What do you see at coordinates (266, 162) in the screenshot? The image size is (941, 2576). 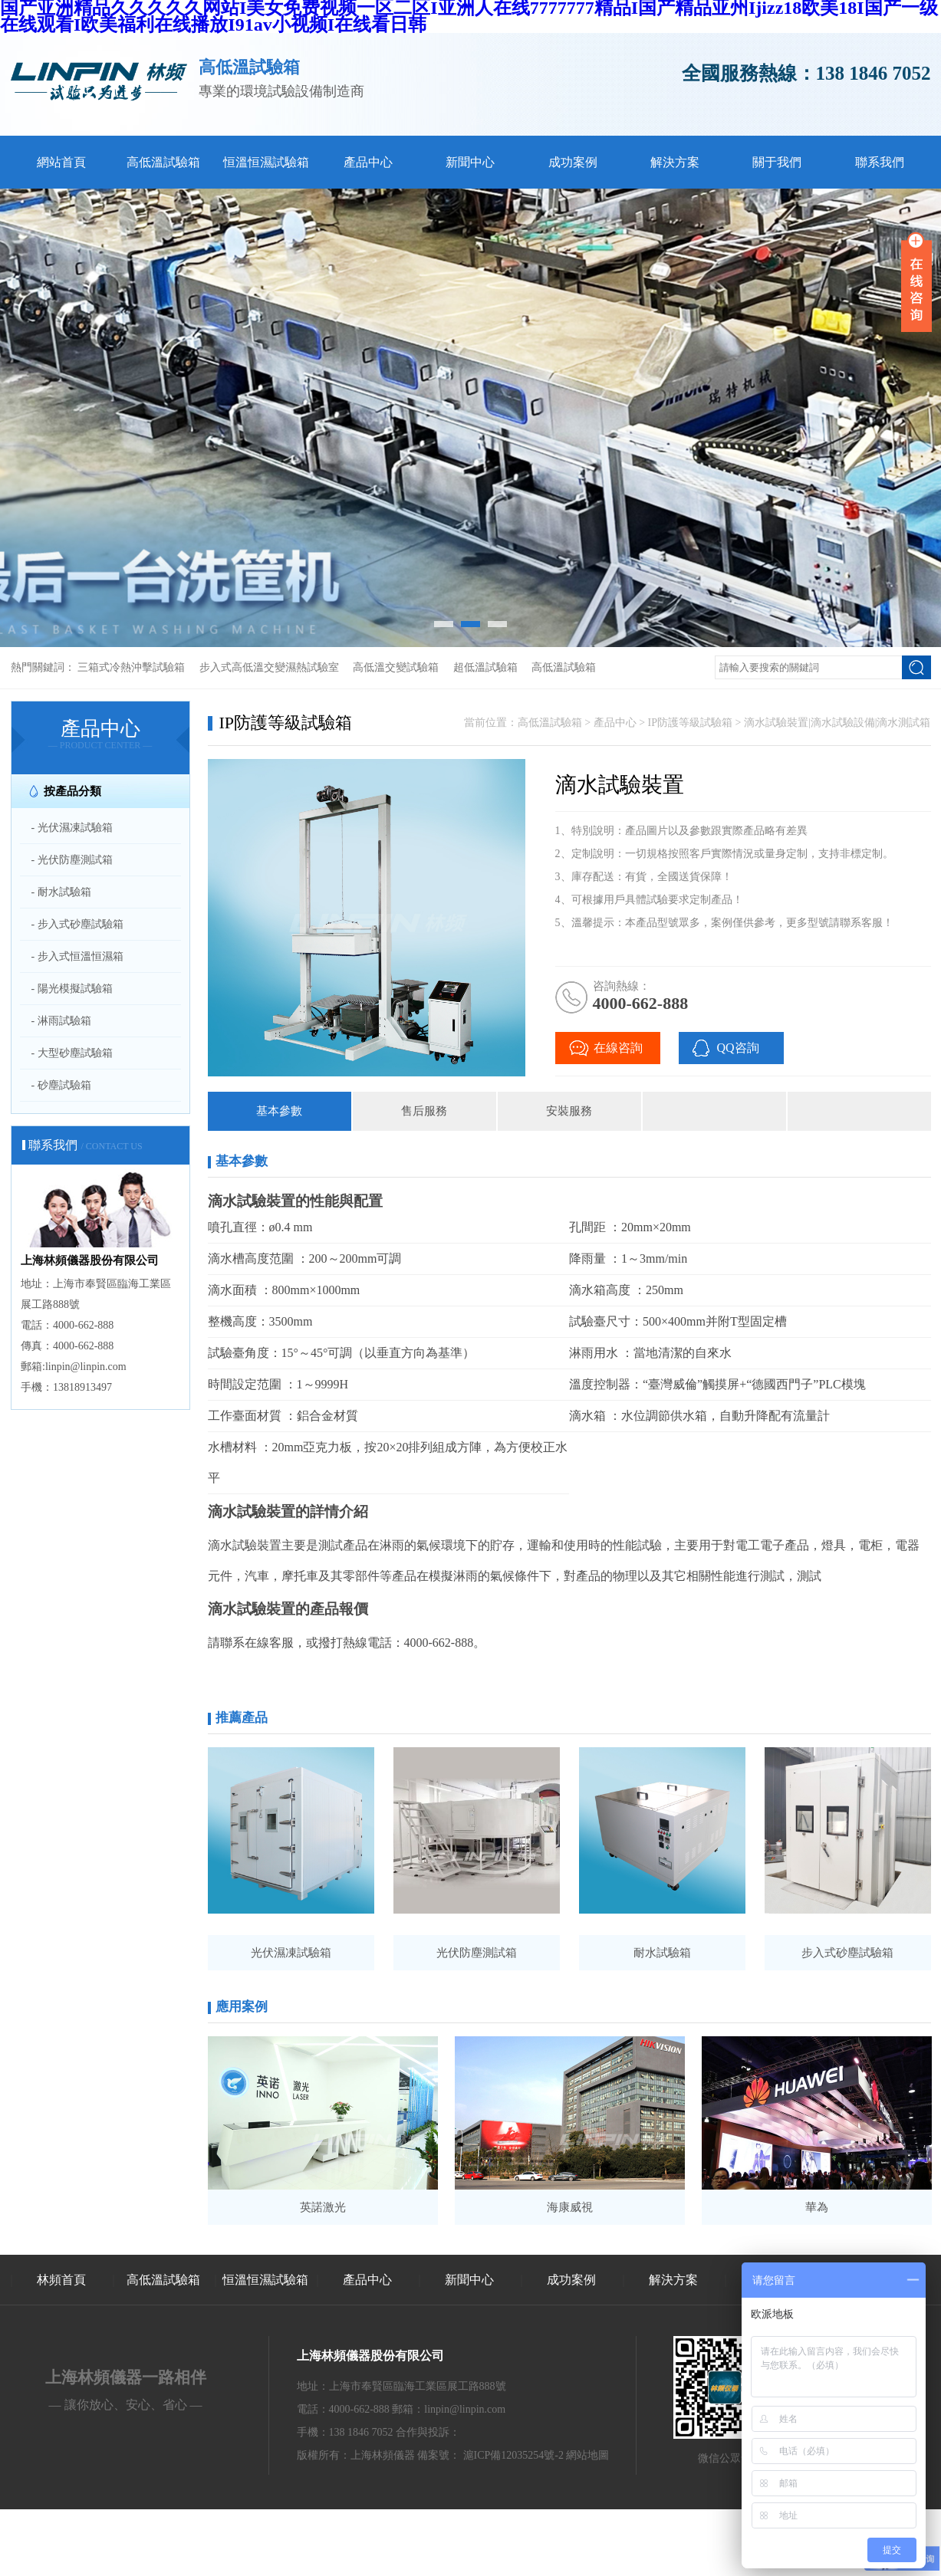 I see `恒溫恒濕試驗箱` at bounding box center [266, 162].